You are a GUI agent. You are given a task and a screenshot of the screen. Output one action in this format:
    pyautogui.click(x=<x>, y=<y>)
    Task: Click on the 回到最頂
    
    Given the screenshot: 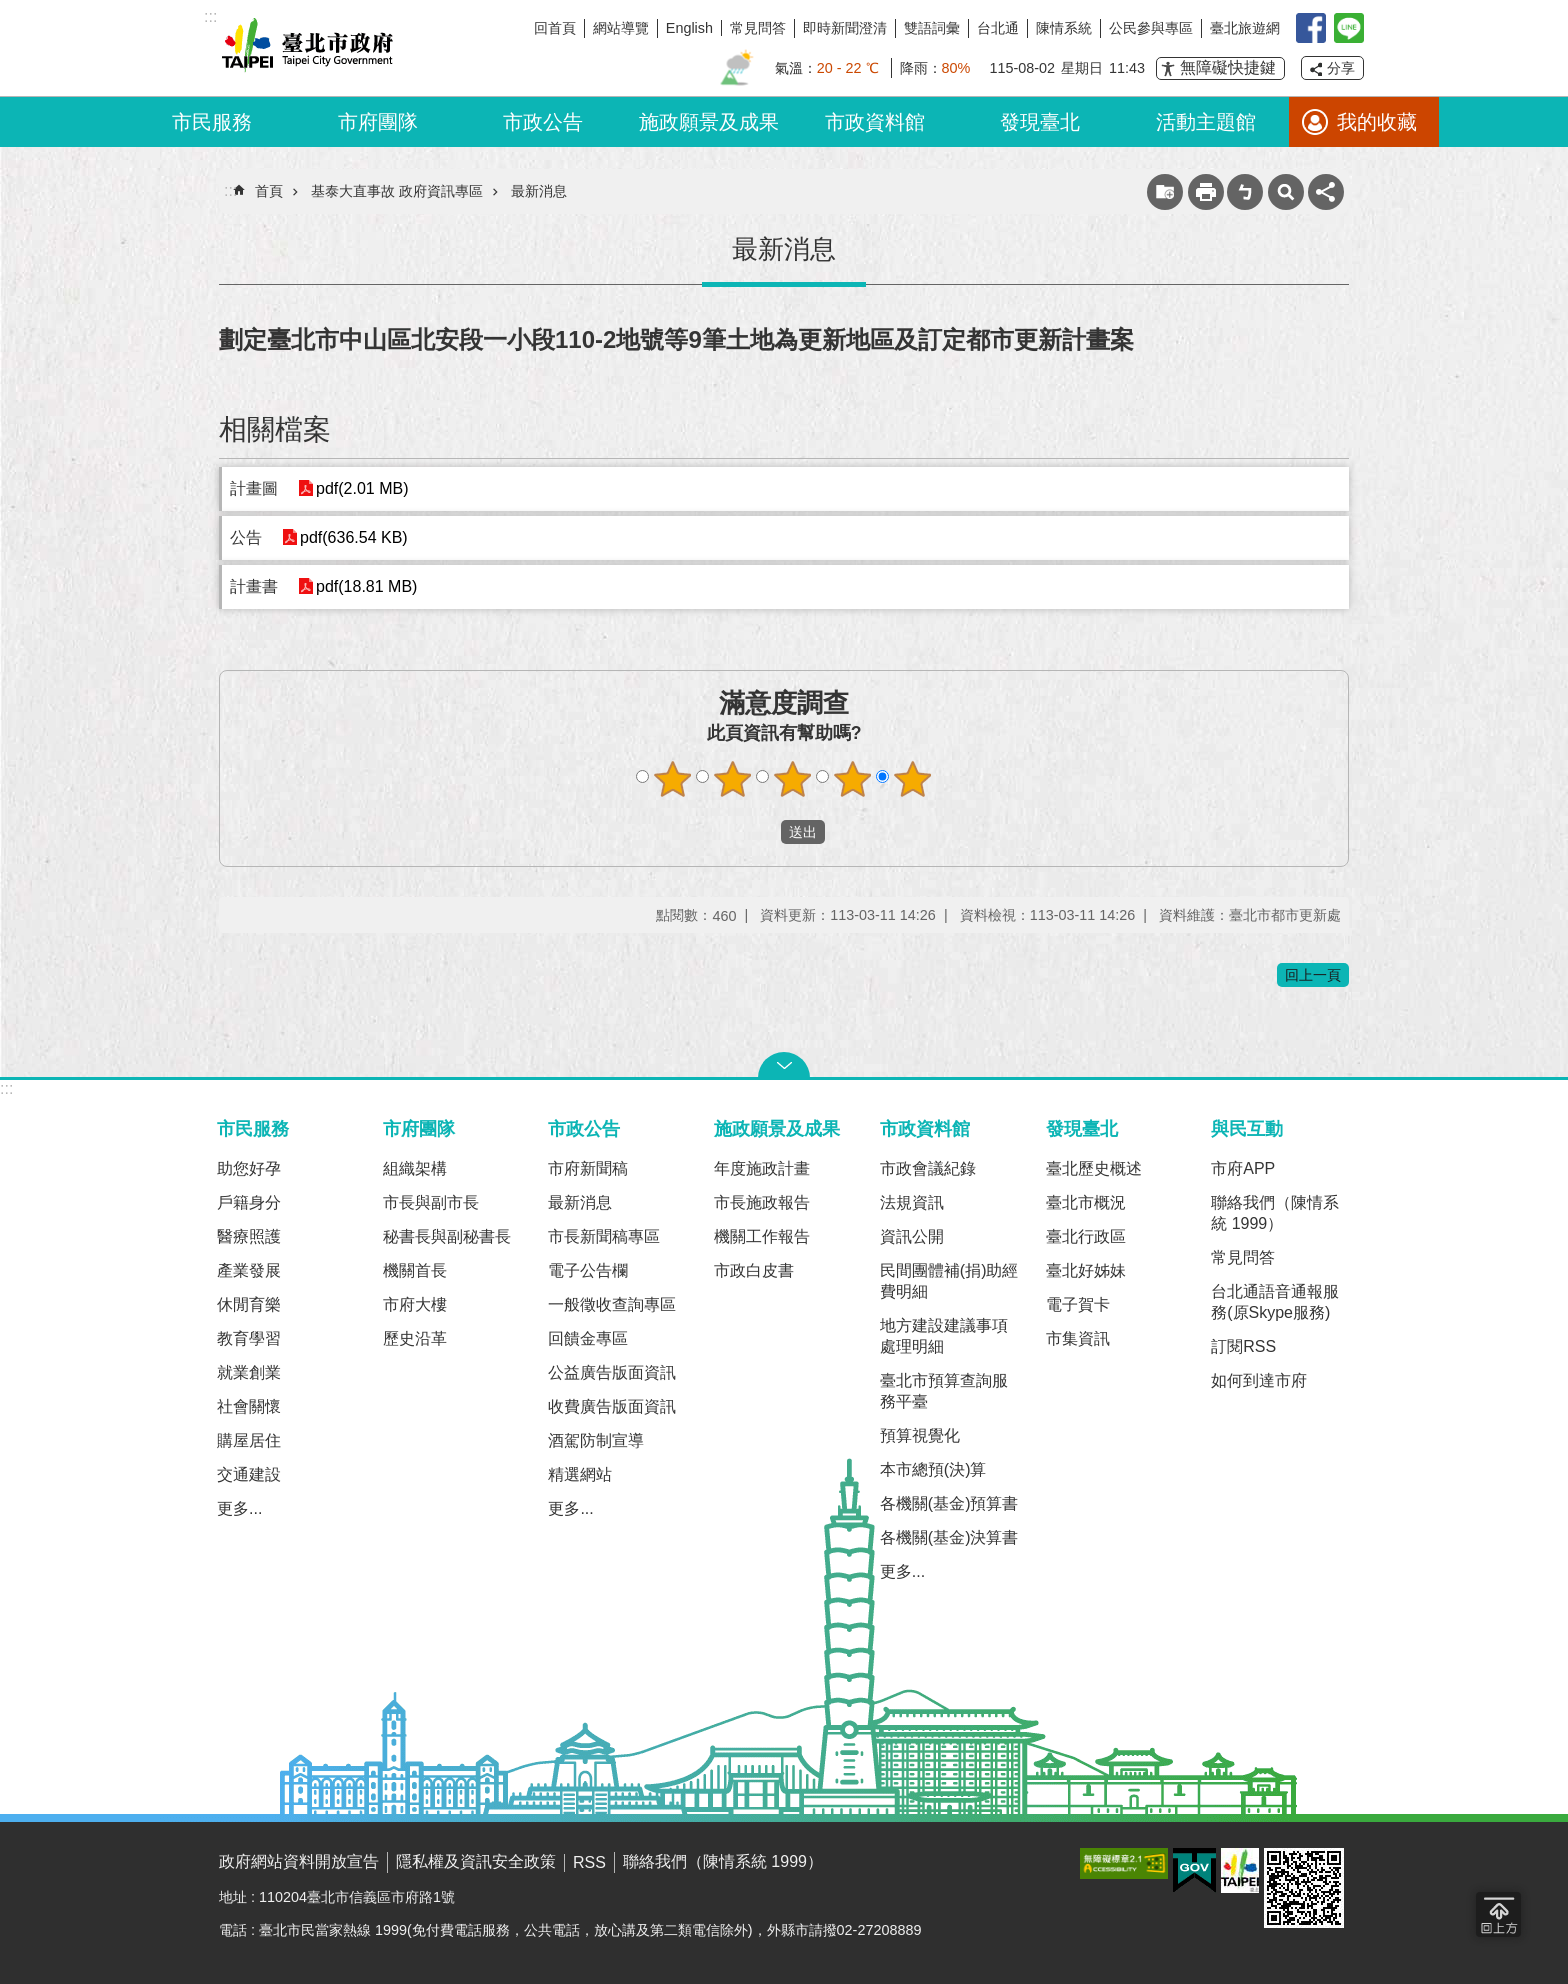 What is the action you would take?
    pyautogui.click(x=1498, y=1914)
    